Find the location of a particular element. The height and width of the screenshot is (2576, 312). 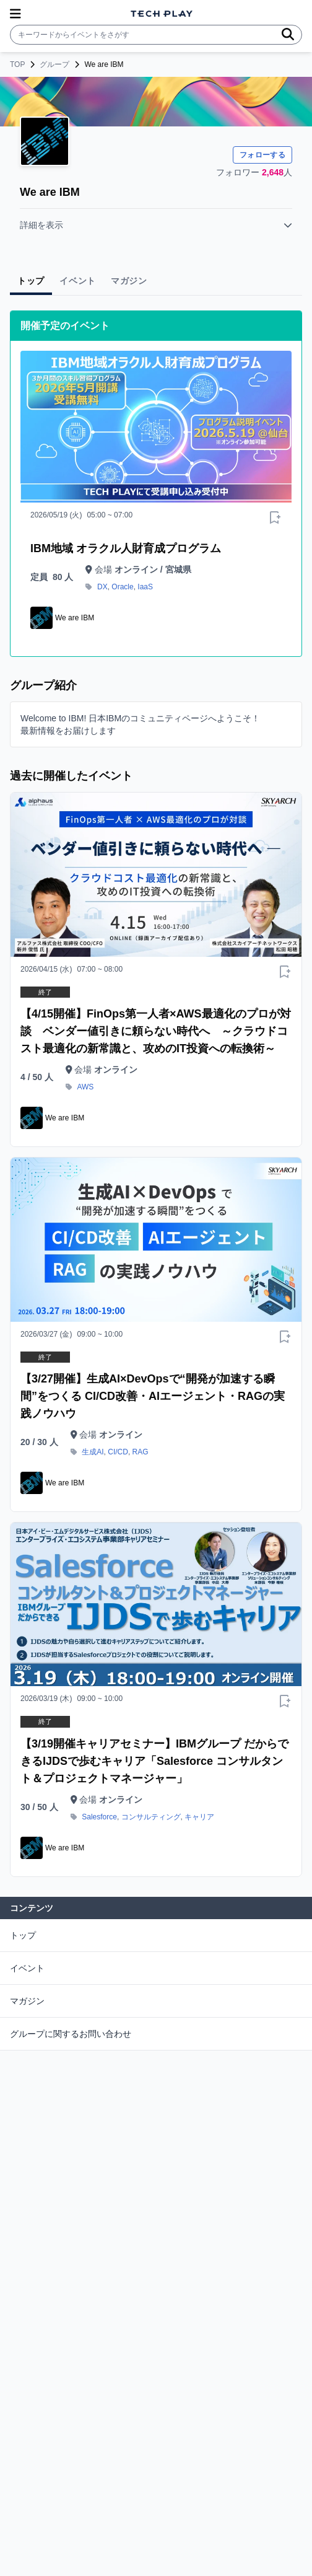

生成AI is located at coordinates (92, 1452).